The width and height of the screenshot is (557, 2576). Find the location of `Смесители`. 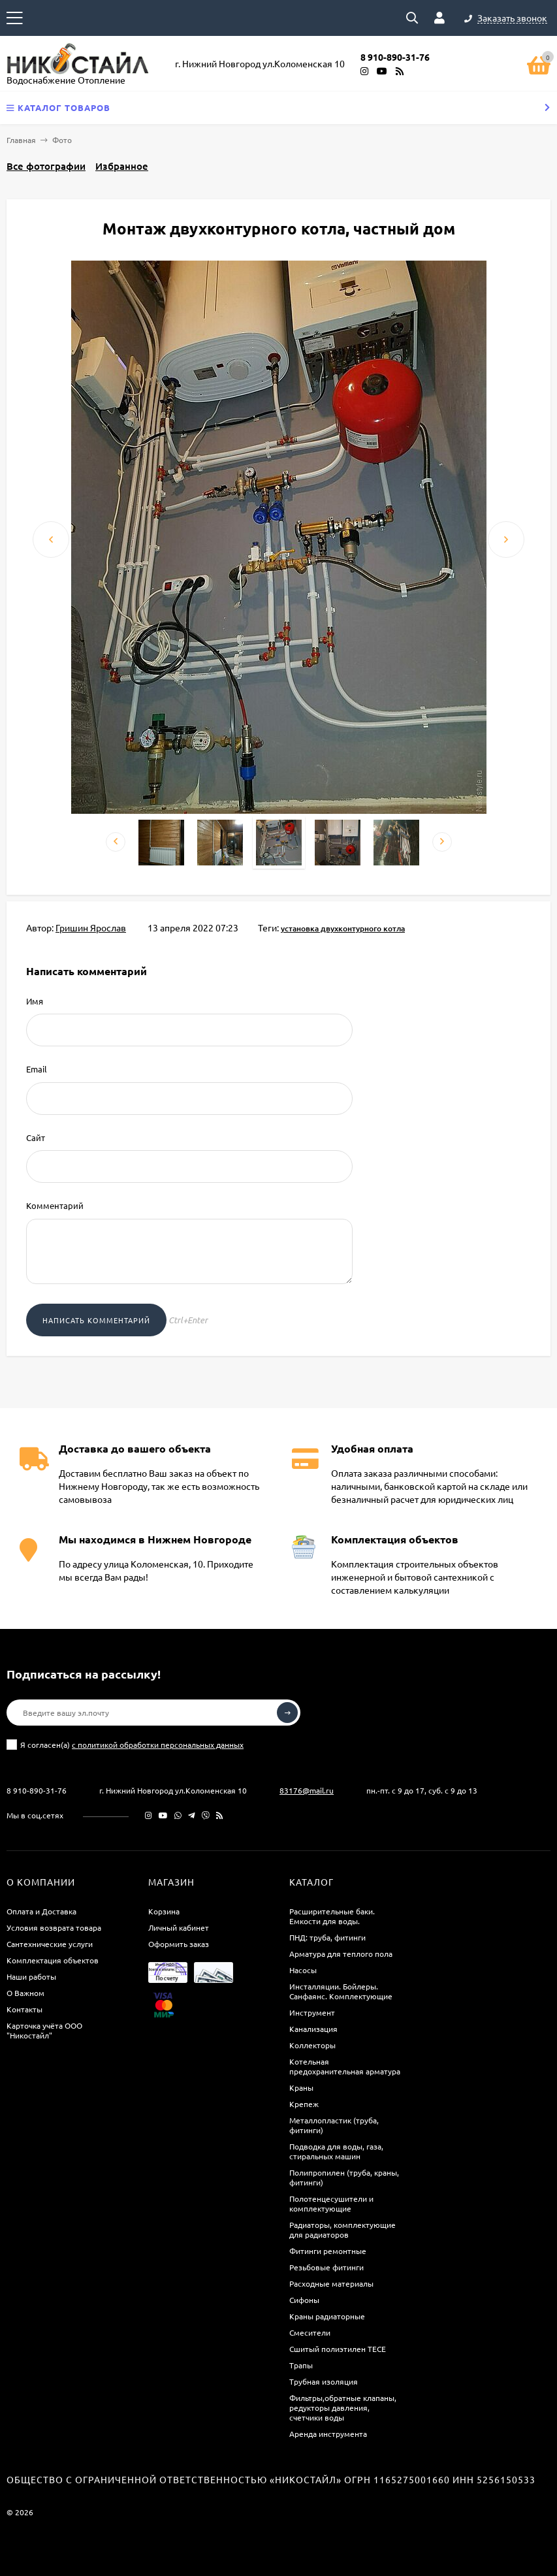

Смесители is located at coordinates (309, 2332).